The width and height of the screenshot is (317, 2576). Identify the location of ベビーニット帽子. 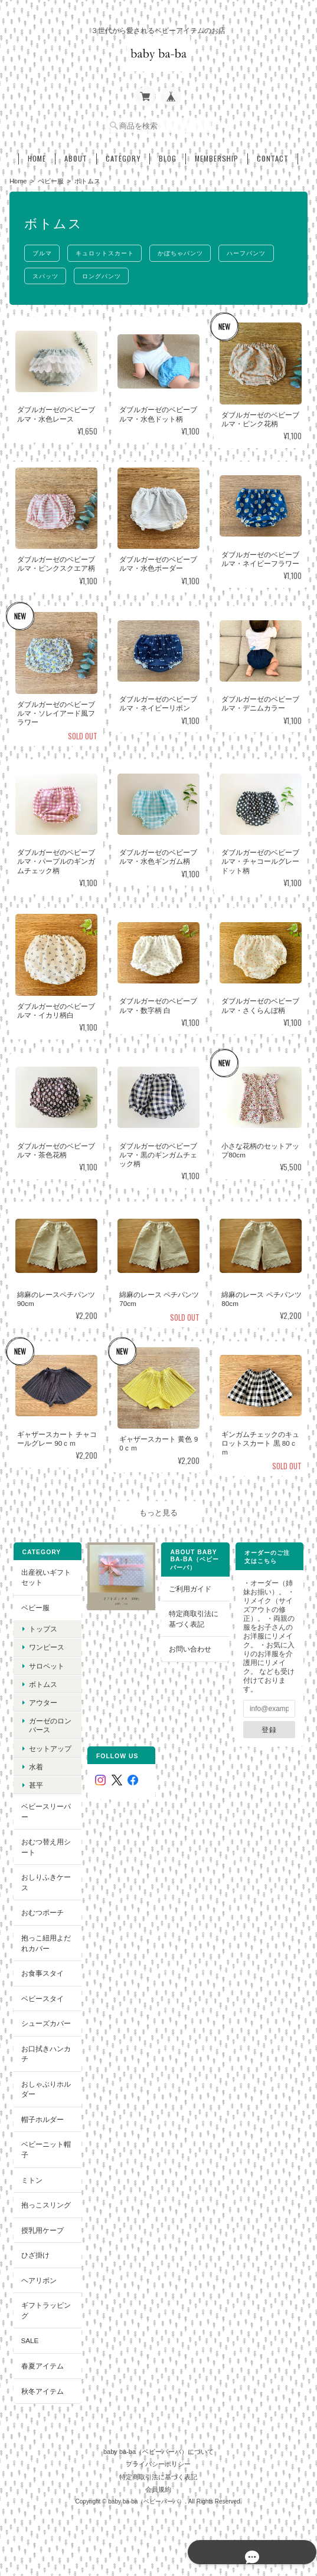
(45, 2147).